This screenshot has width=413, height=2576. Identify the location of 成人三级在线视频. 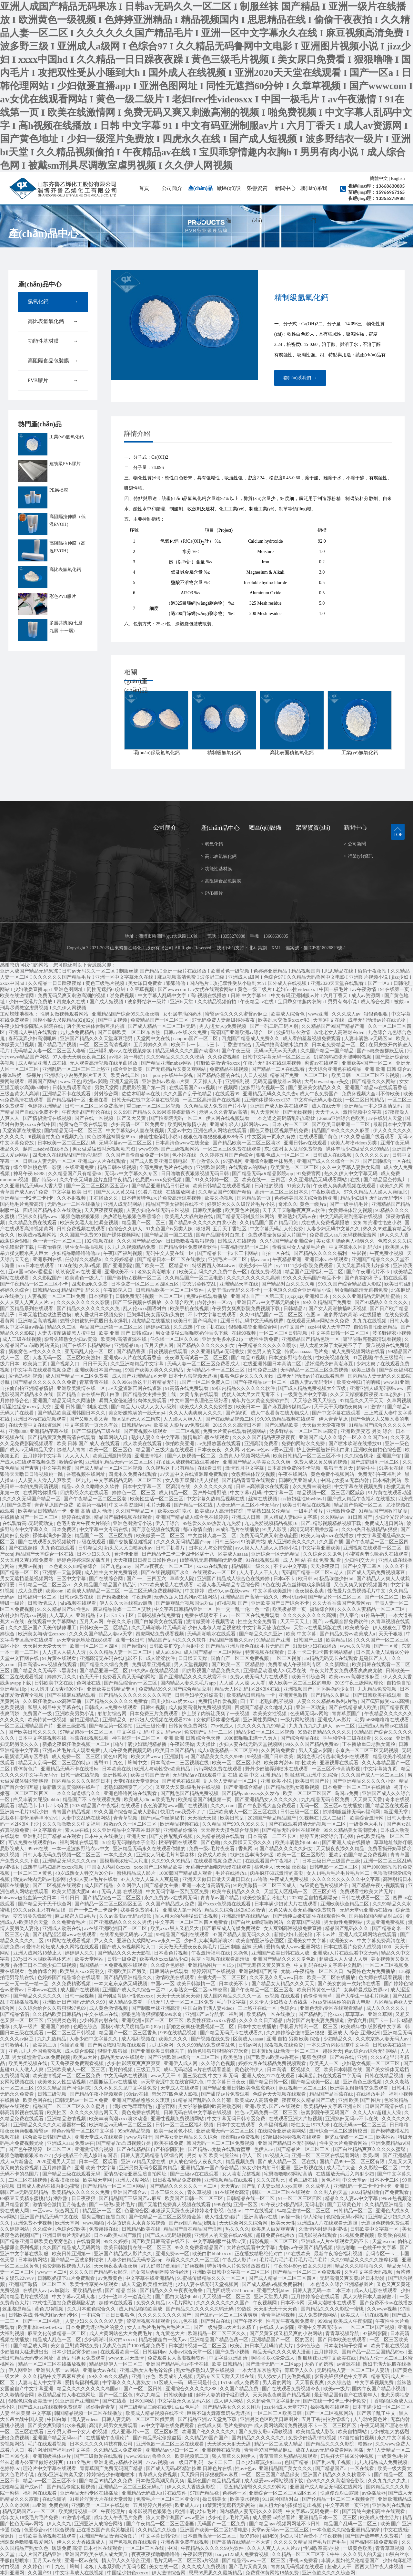
(22, 1339).